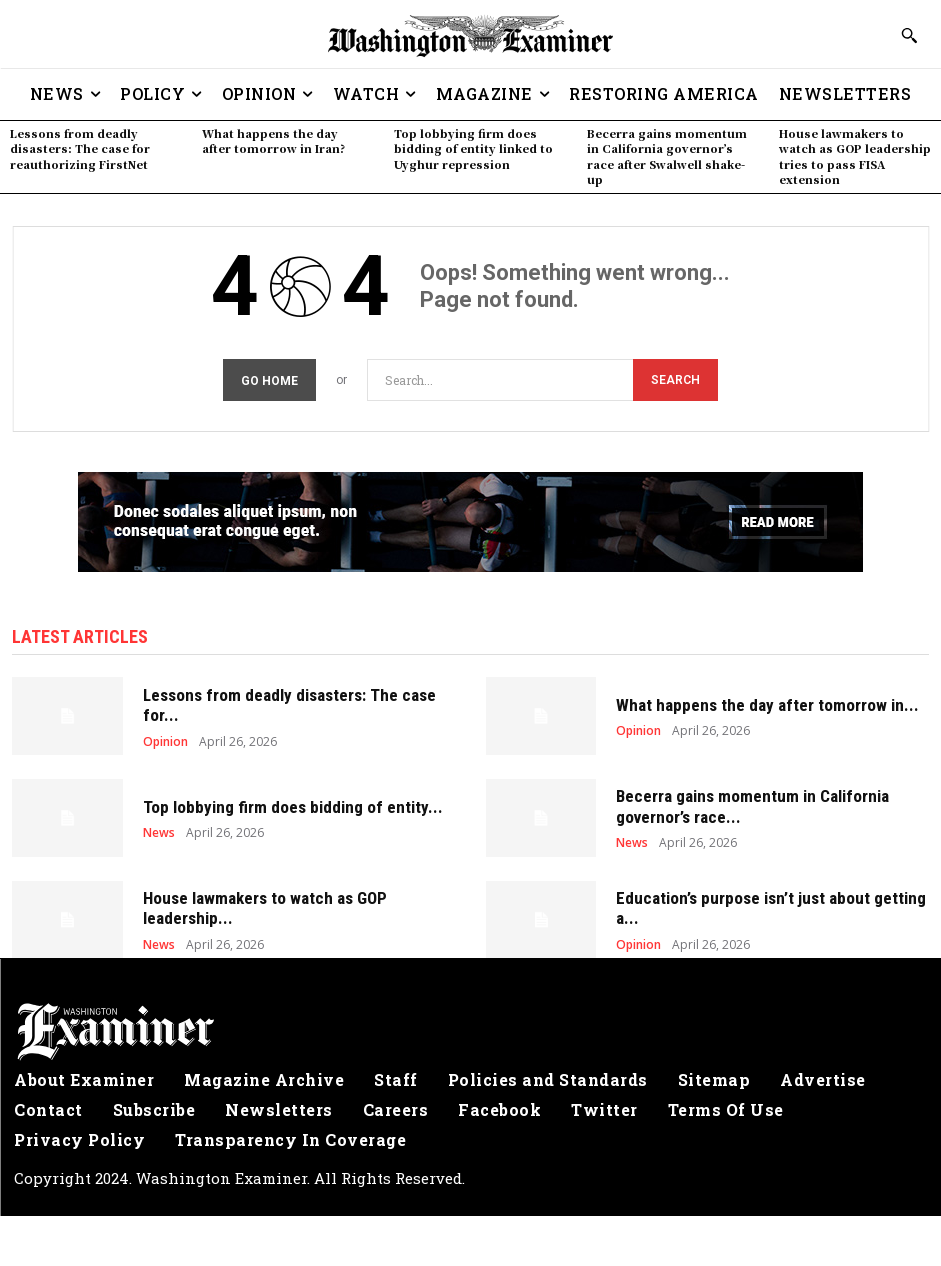  Describe the element at coordinates (855, 156) in the screenshot. I see `House lawmakers to watch as GOP leadership tries to pass FISA extension` at that location.